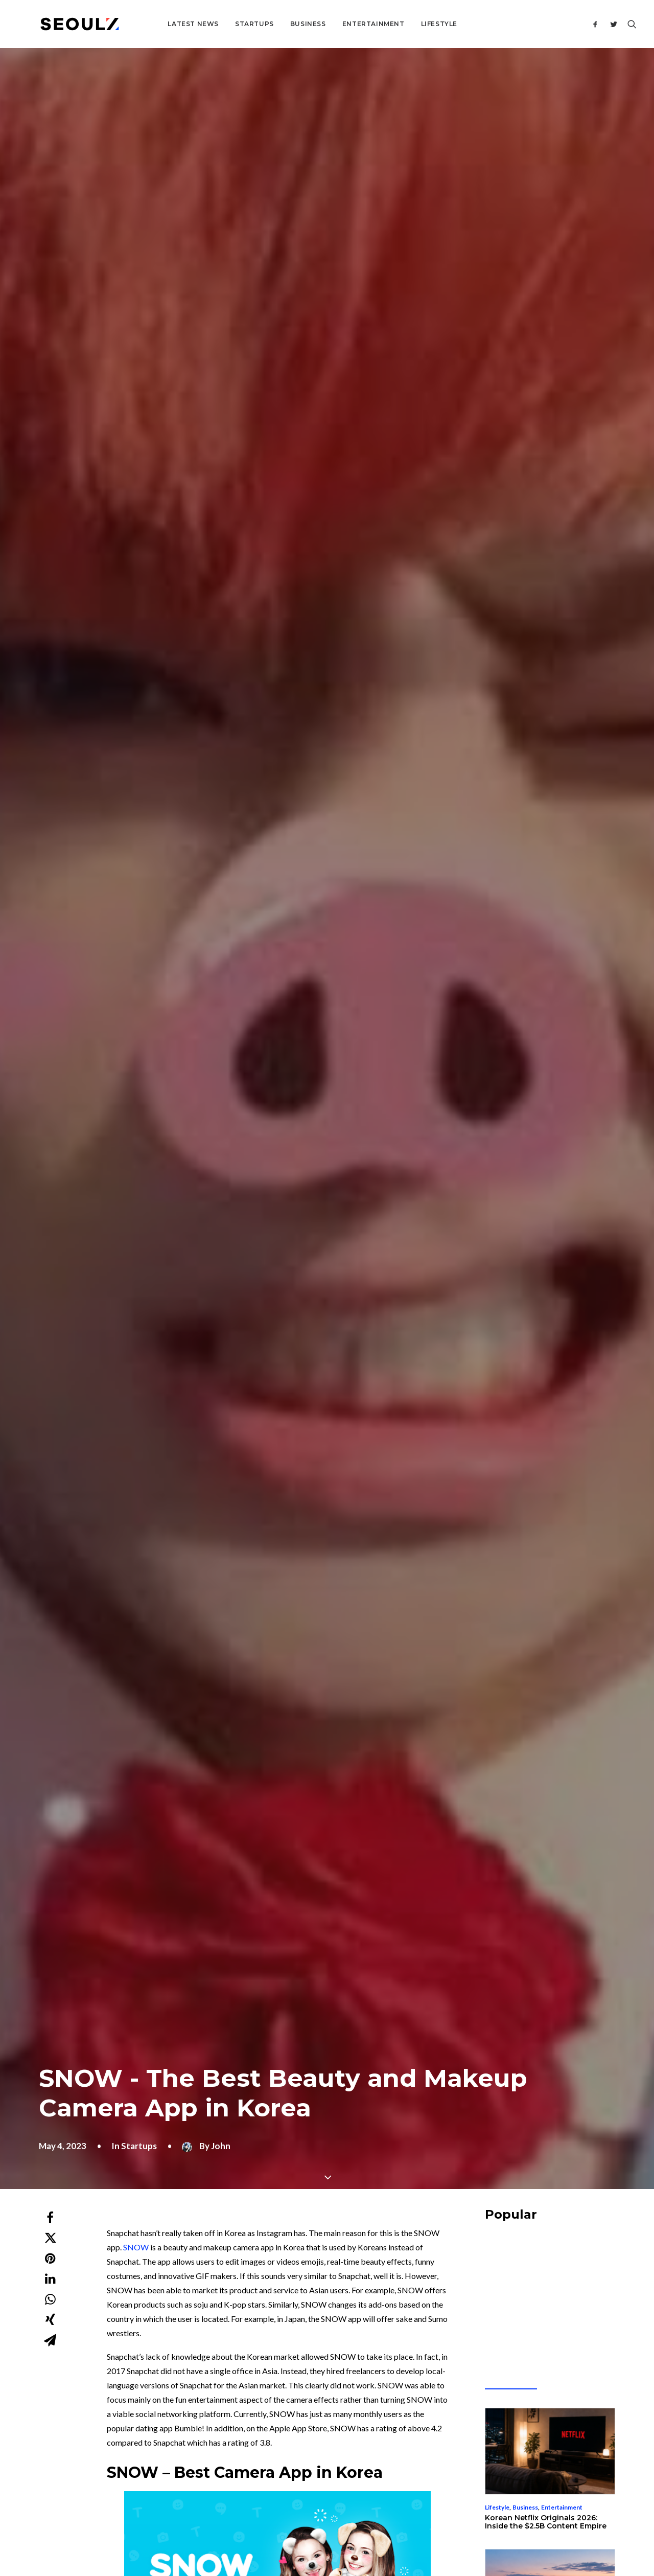  I want to click on FuriosaAI Korea AI Chip 2026: How a Founder Said No to Meta, so click(550, 928).